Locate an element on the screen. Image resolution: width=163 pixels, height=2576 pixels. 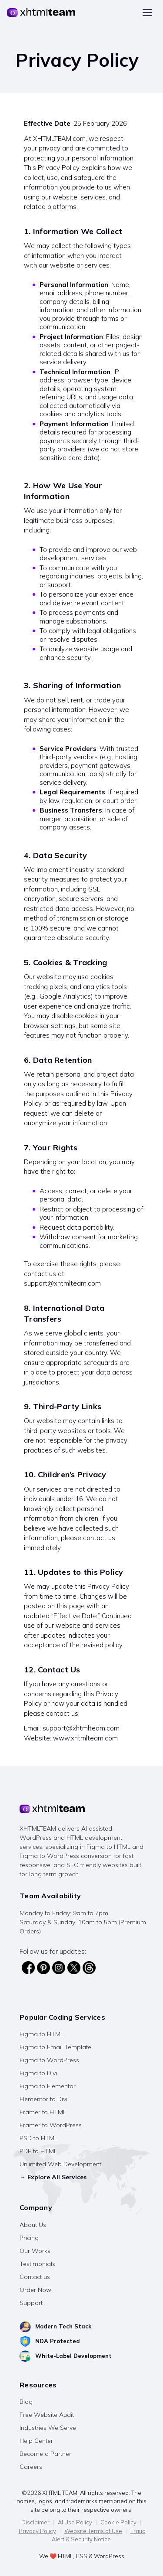
[Toggle menu] is located at coordinates (147, 12).